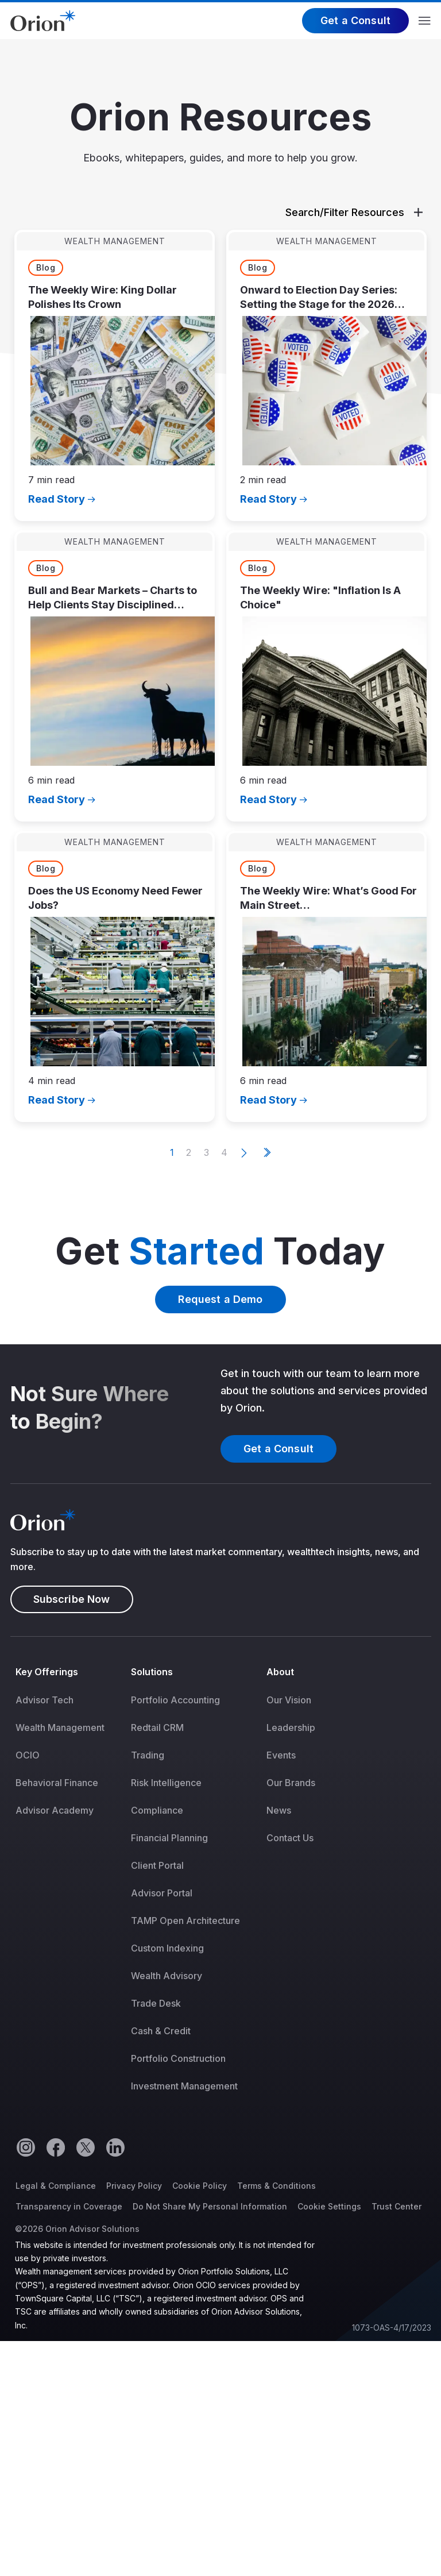 This screenshot has width=441, height=2576. I want to click on OCIO, so click(28, 1755).